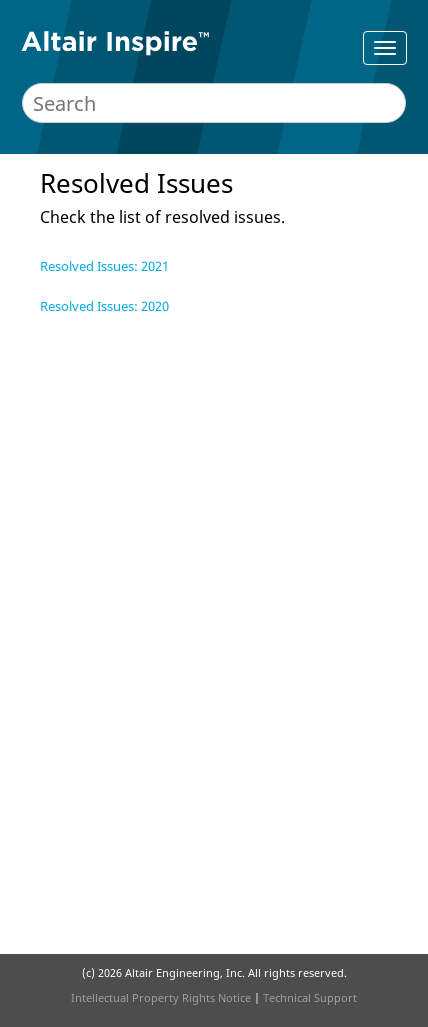 The image size is (428, 1027). What do you see at coordinates (104, 266) in the screenshot?
I see `Resolved Issues: 2021` at bounding box center [104, 266].